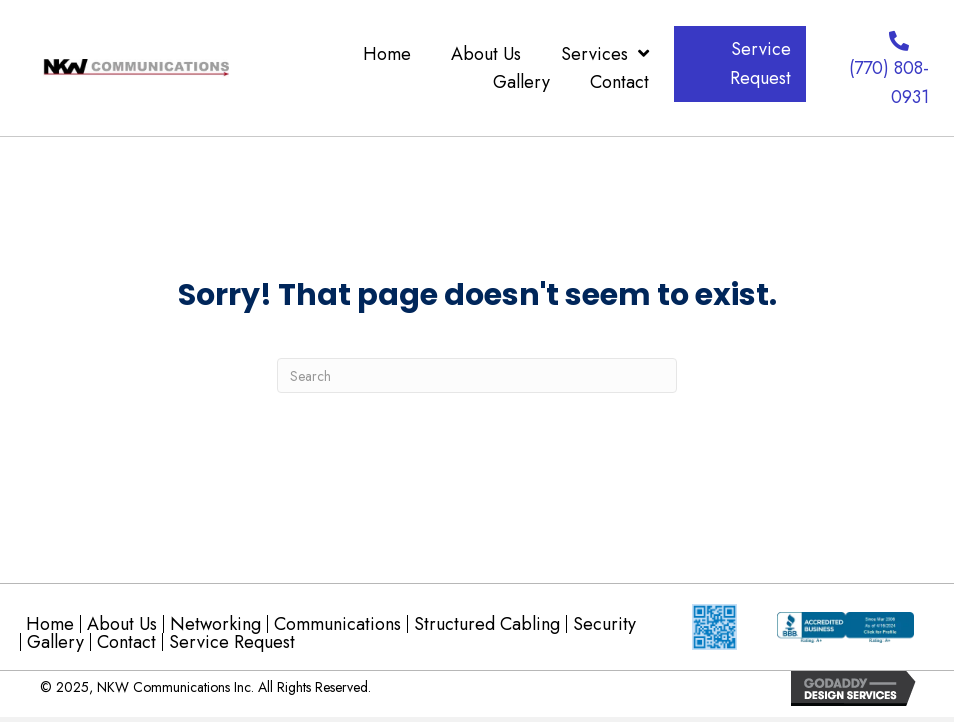 The width and height of the screenshot is (954, 722). I want to click on Communications, so click(337, 624).